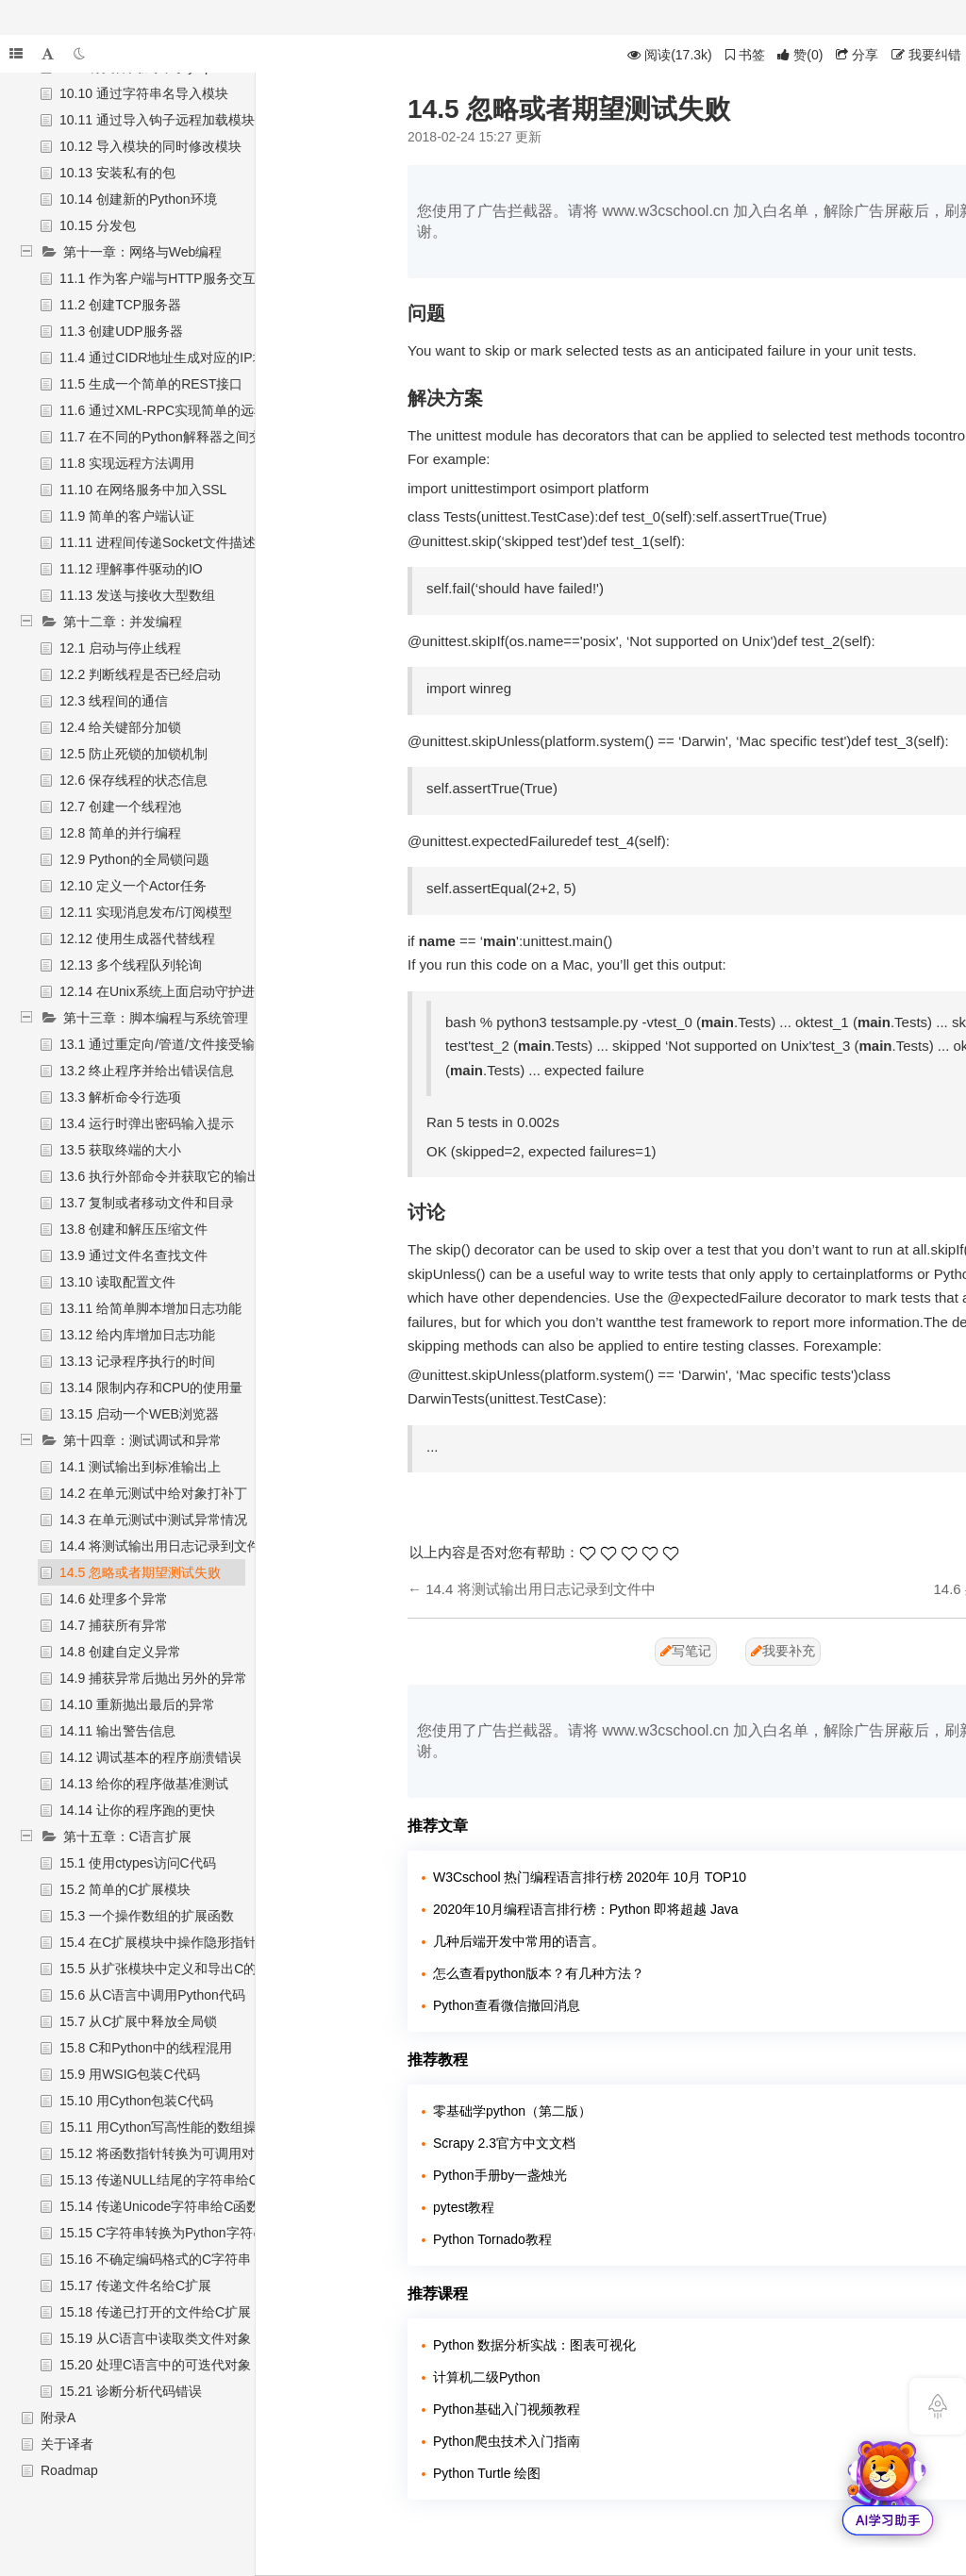 Image resolution: width=966 pixels, height=2576 pixels. Describe the element at coordinates (176, 410) in the screenshot. I see `11.6 通过XML-RPC实现简单的远程调用` at that location.